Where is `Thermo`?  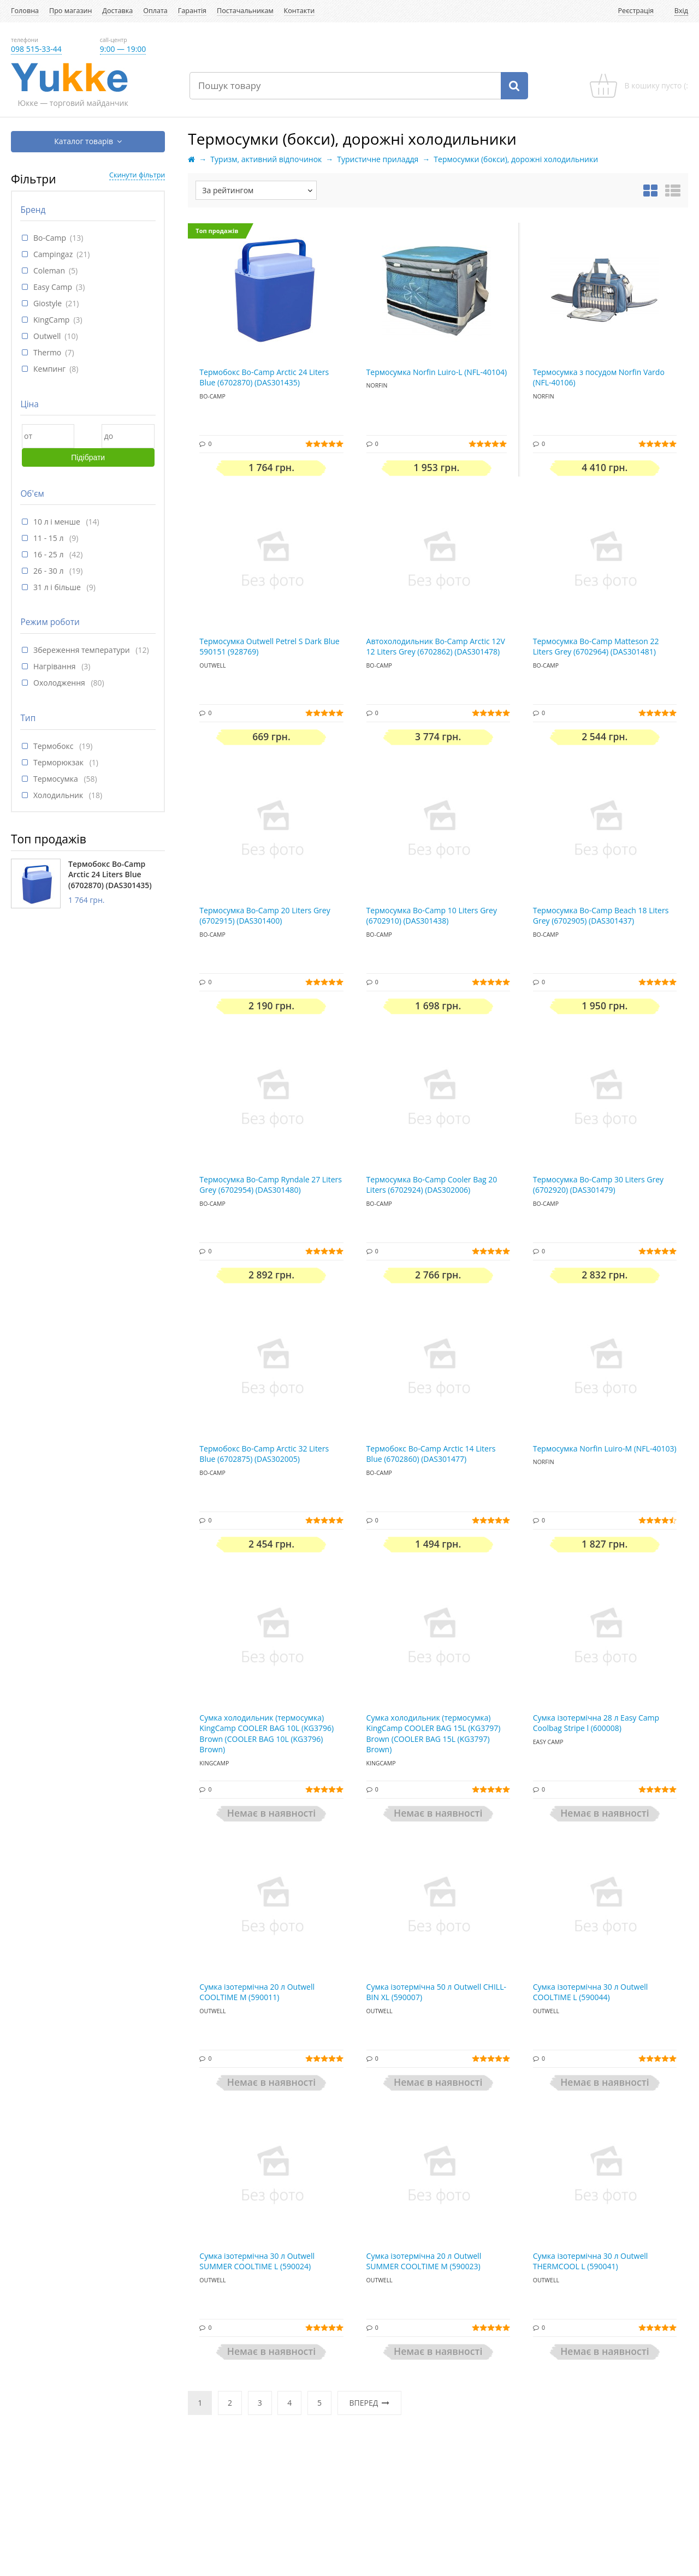 Thermo is located at coordinates (47, 352).